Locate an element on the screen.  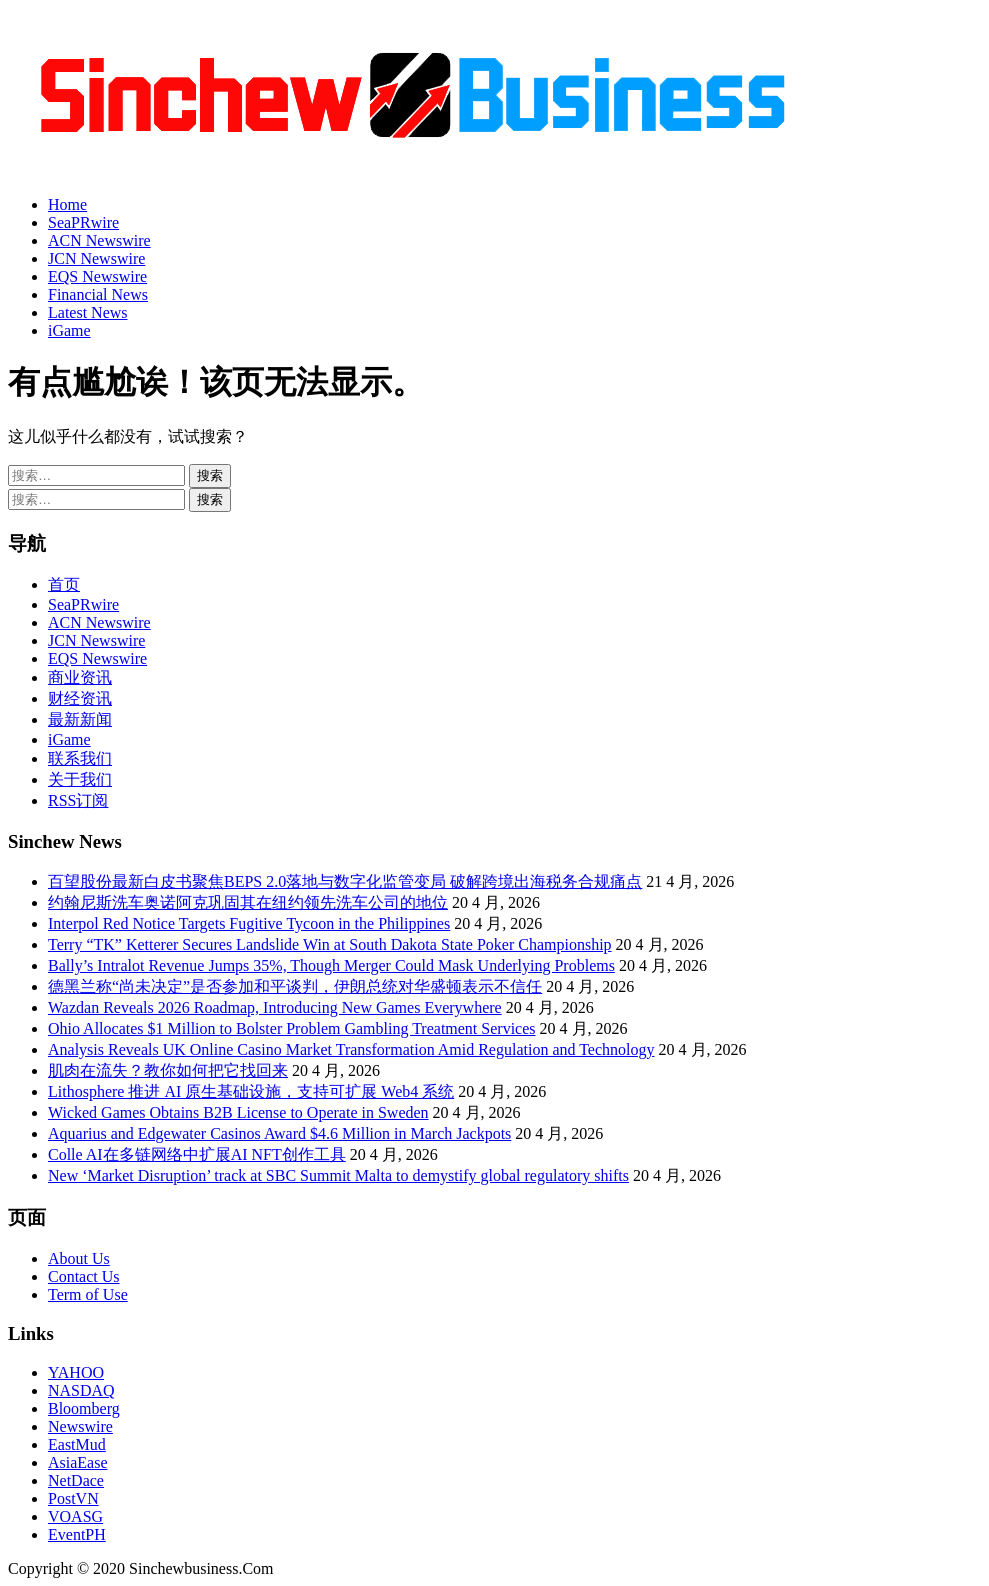
Lithosphere 推进 AI 原生基础设施，支持可扩展 Web4 系统 is located at coordinates (251, 1091).